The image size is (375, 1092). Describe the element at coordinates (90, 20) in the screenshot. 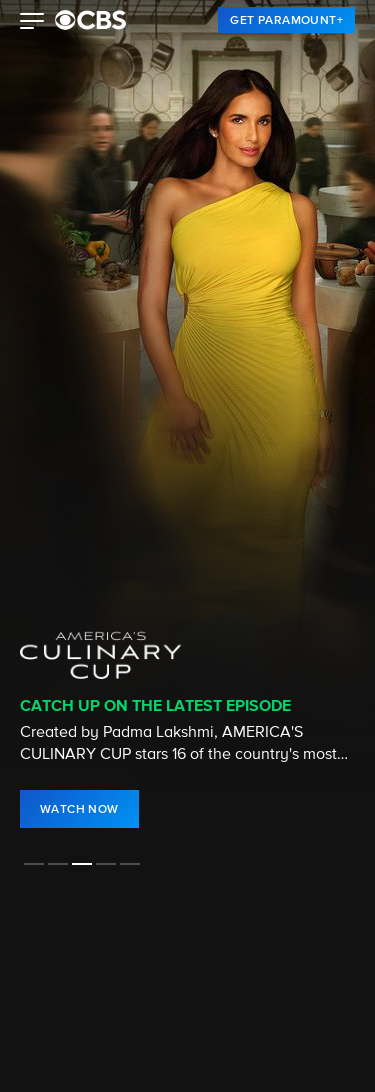

I see `[paramount plus]` at that location.